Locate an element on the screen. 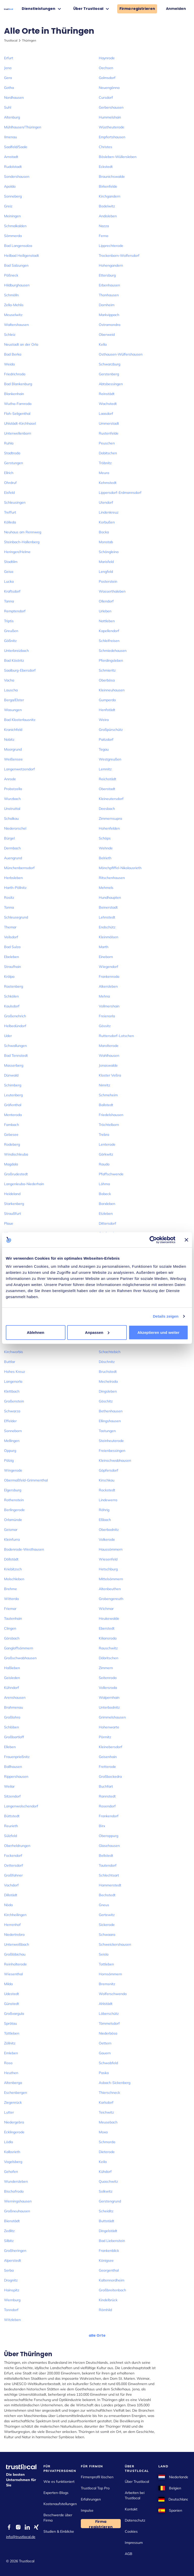  Themar is located at coordinates (10, 927).